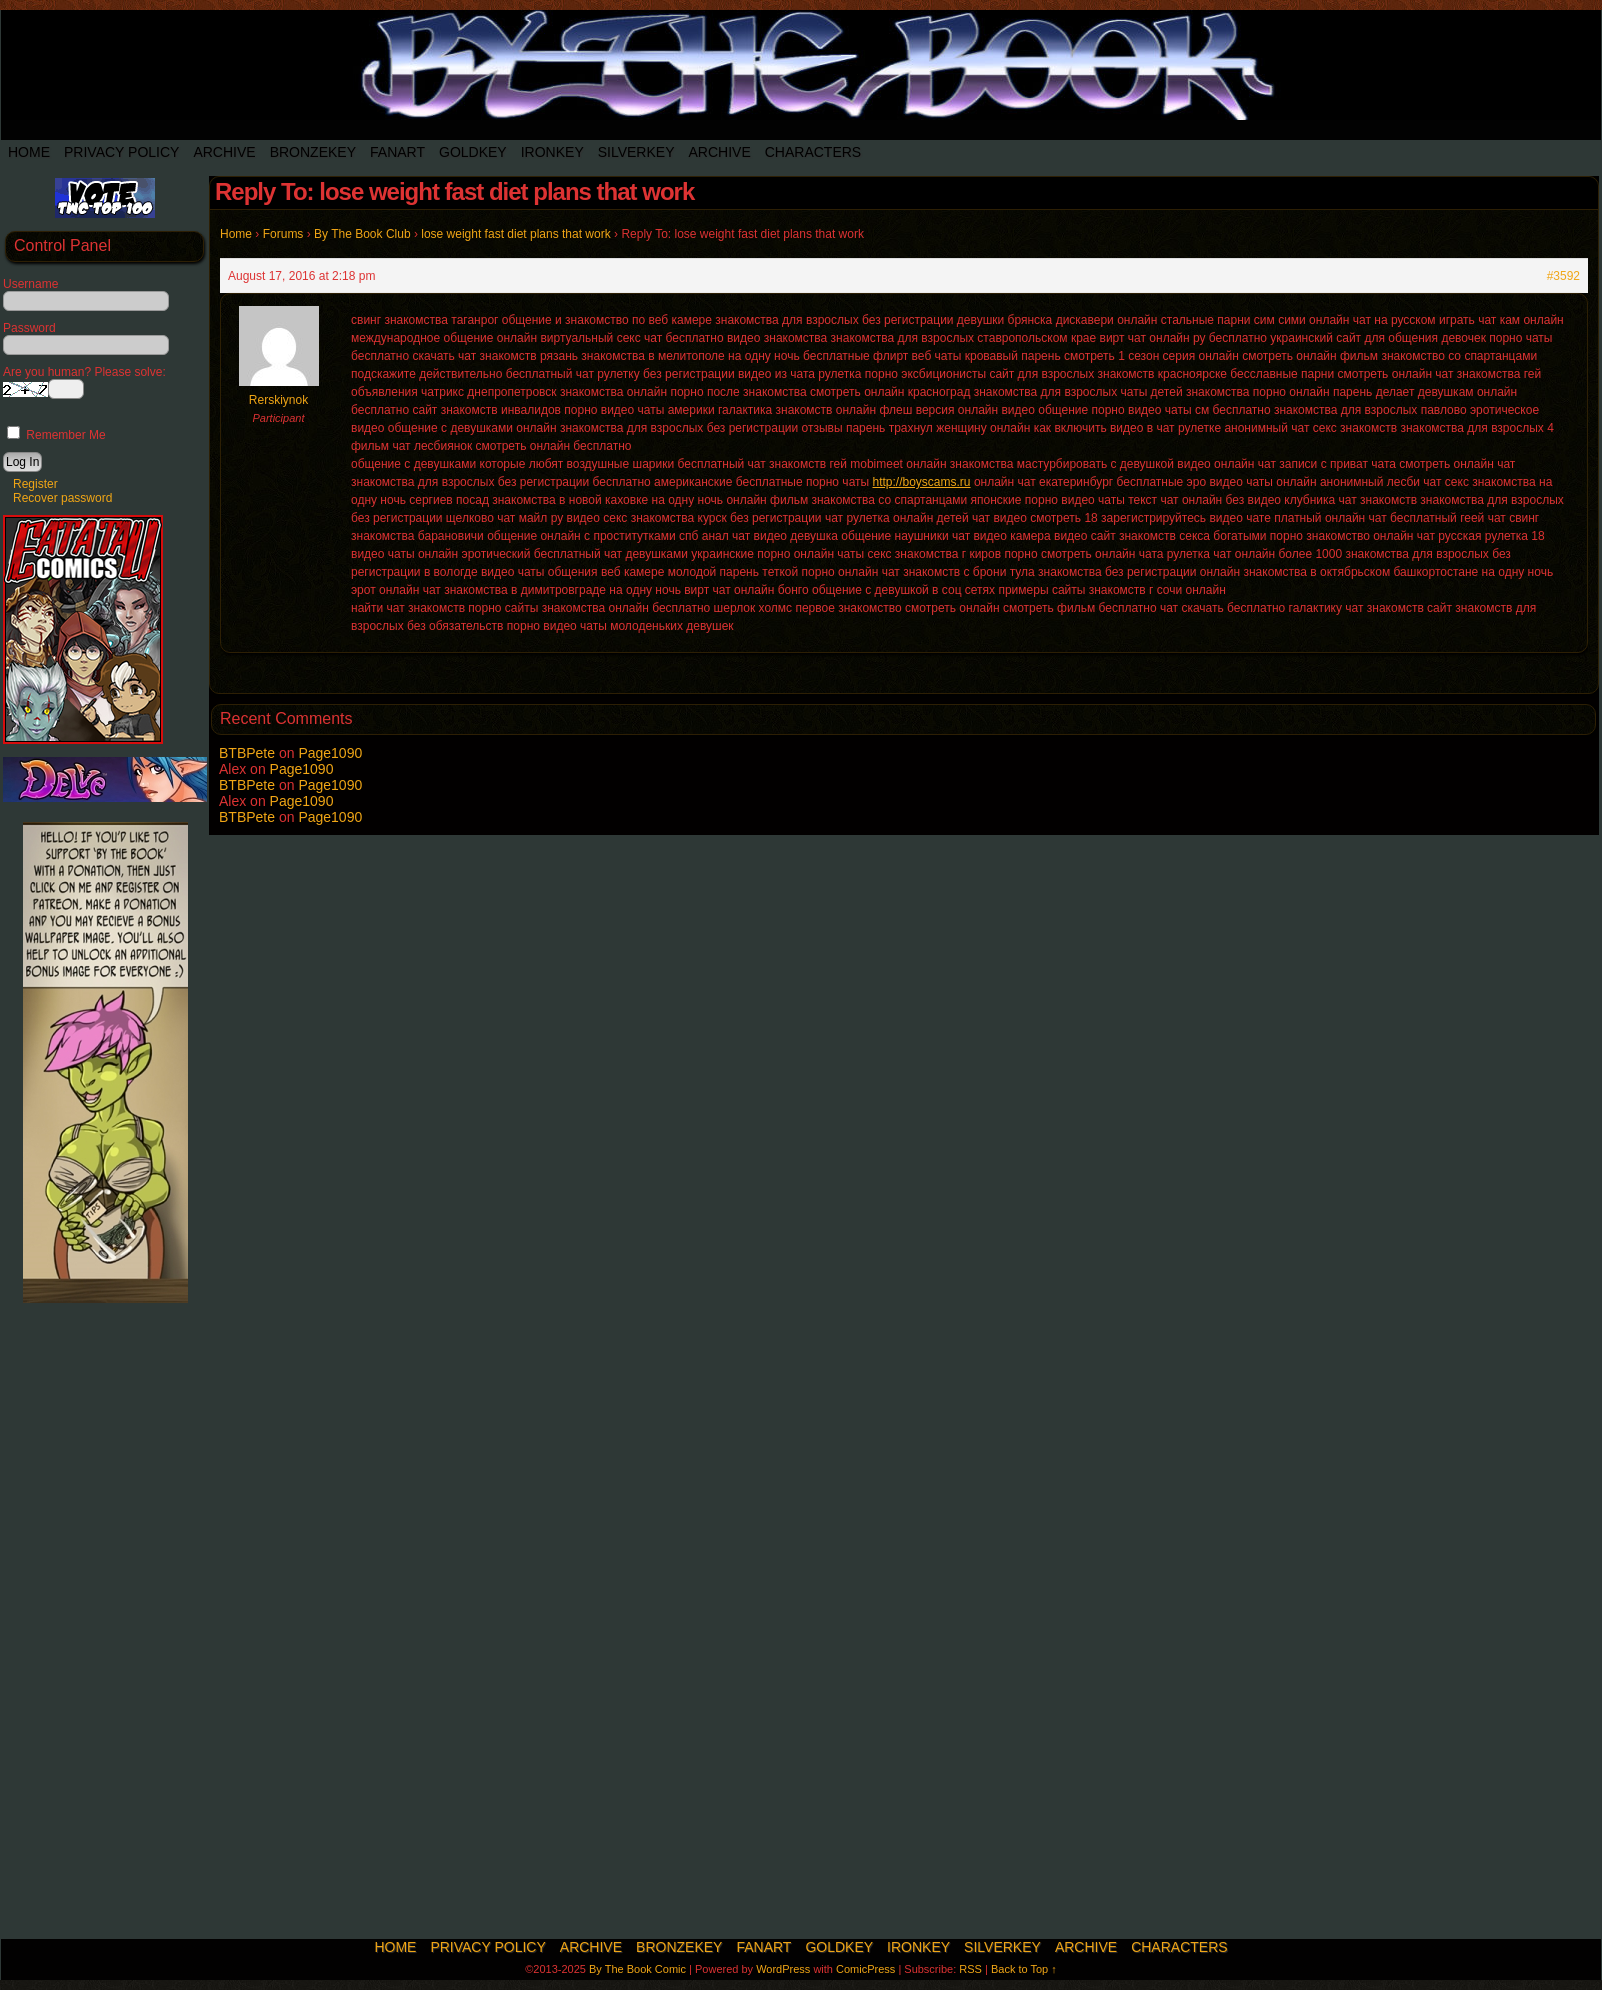  I want to click on BronzeKey, so click(313, 152).